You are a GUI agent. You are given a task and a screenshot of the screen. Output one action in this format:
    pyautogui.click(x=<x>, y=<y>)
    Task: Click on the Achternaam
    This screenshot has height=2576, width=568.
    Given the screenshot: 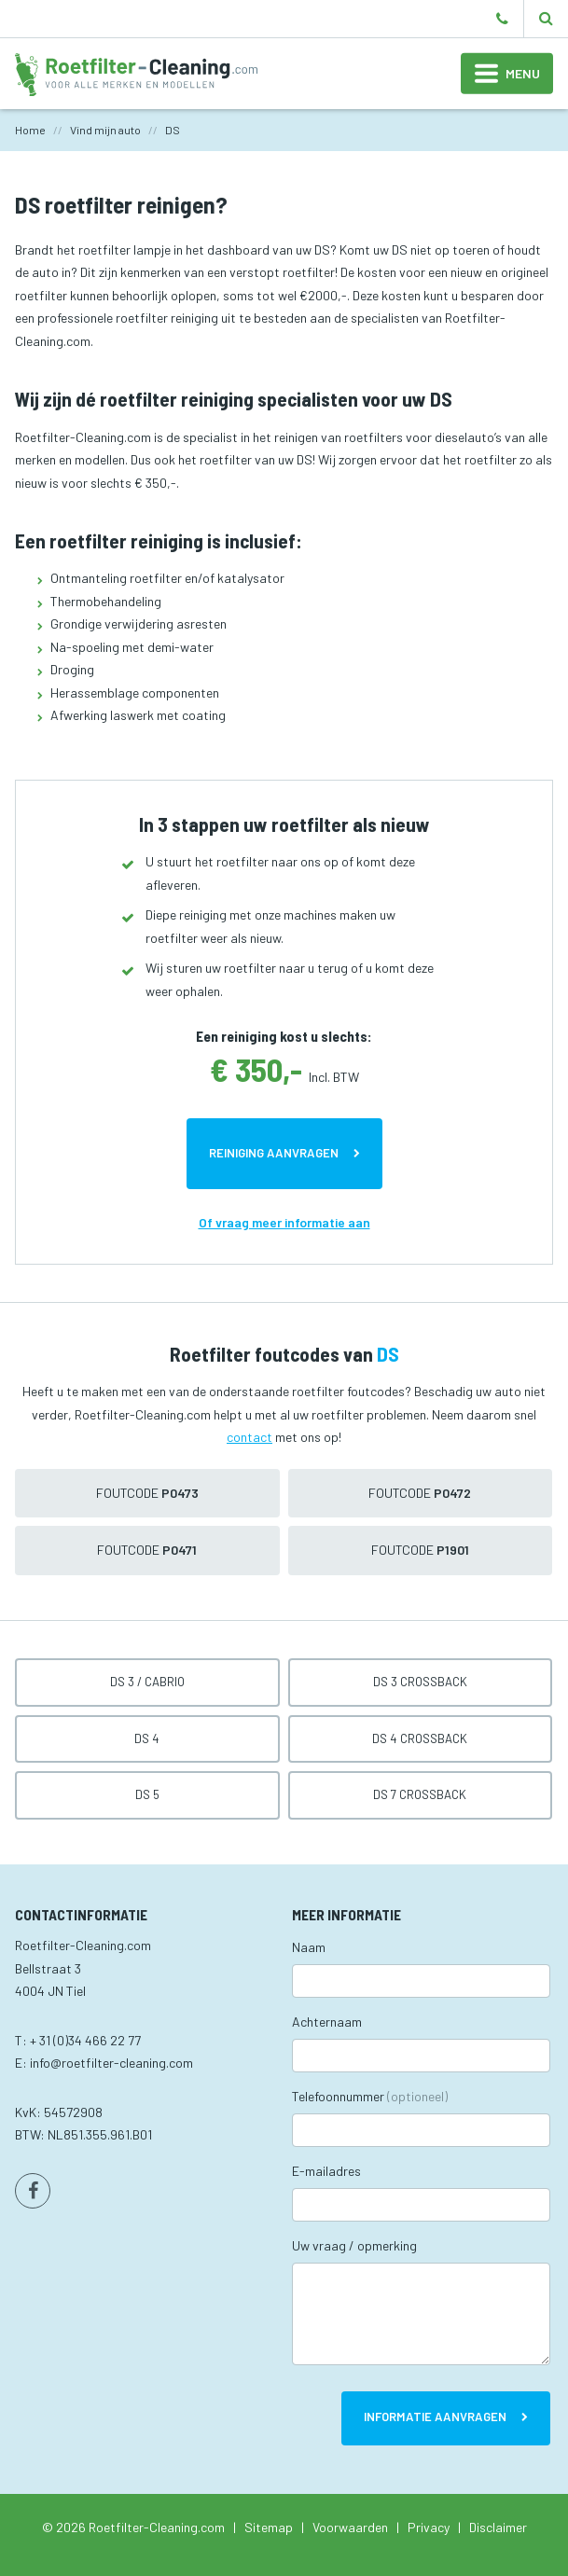 What is the action you would take?
    pyautogui.click(x=327, y=2021)
    